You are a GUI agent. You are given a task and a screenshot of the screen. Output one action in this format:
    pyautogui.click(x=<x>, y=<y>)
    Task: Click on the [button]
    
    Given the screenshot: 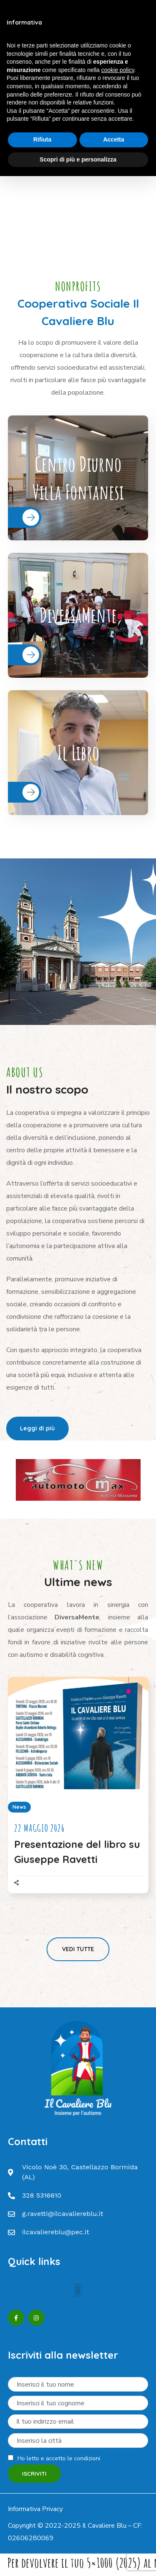 What is the action you would take?
    pyautogui.click(x=37, y=1428)
    